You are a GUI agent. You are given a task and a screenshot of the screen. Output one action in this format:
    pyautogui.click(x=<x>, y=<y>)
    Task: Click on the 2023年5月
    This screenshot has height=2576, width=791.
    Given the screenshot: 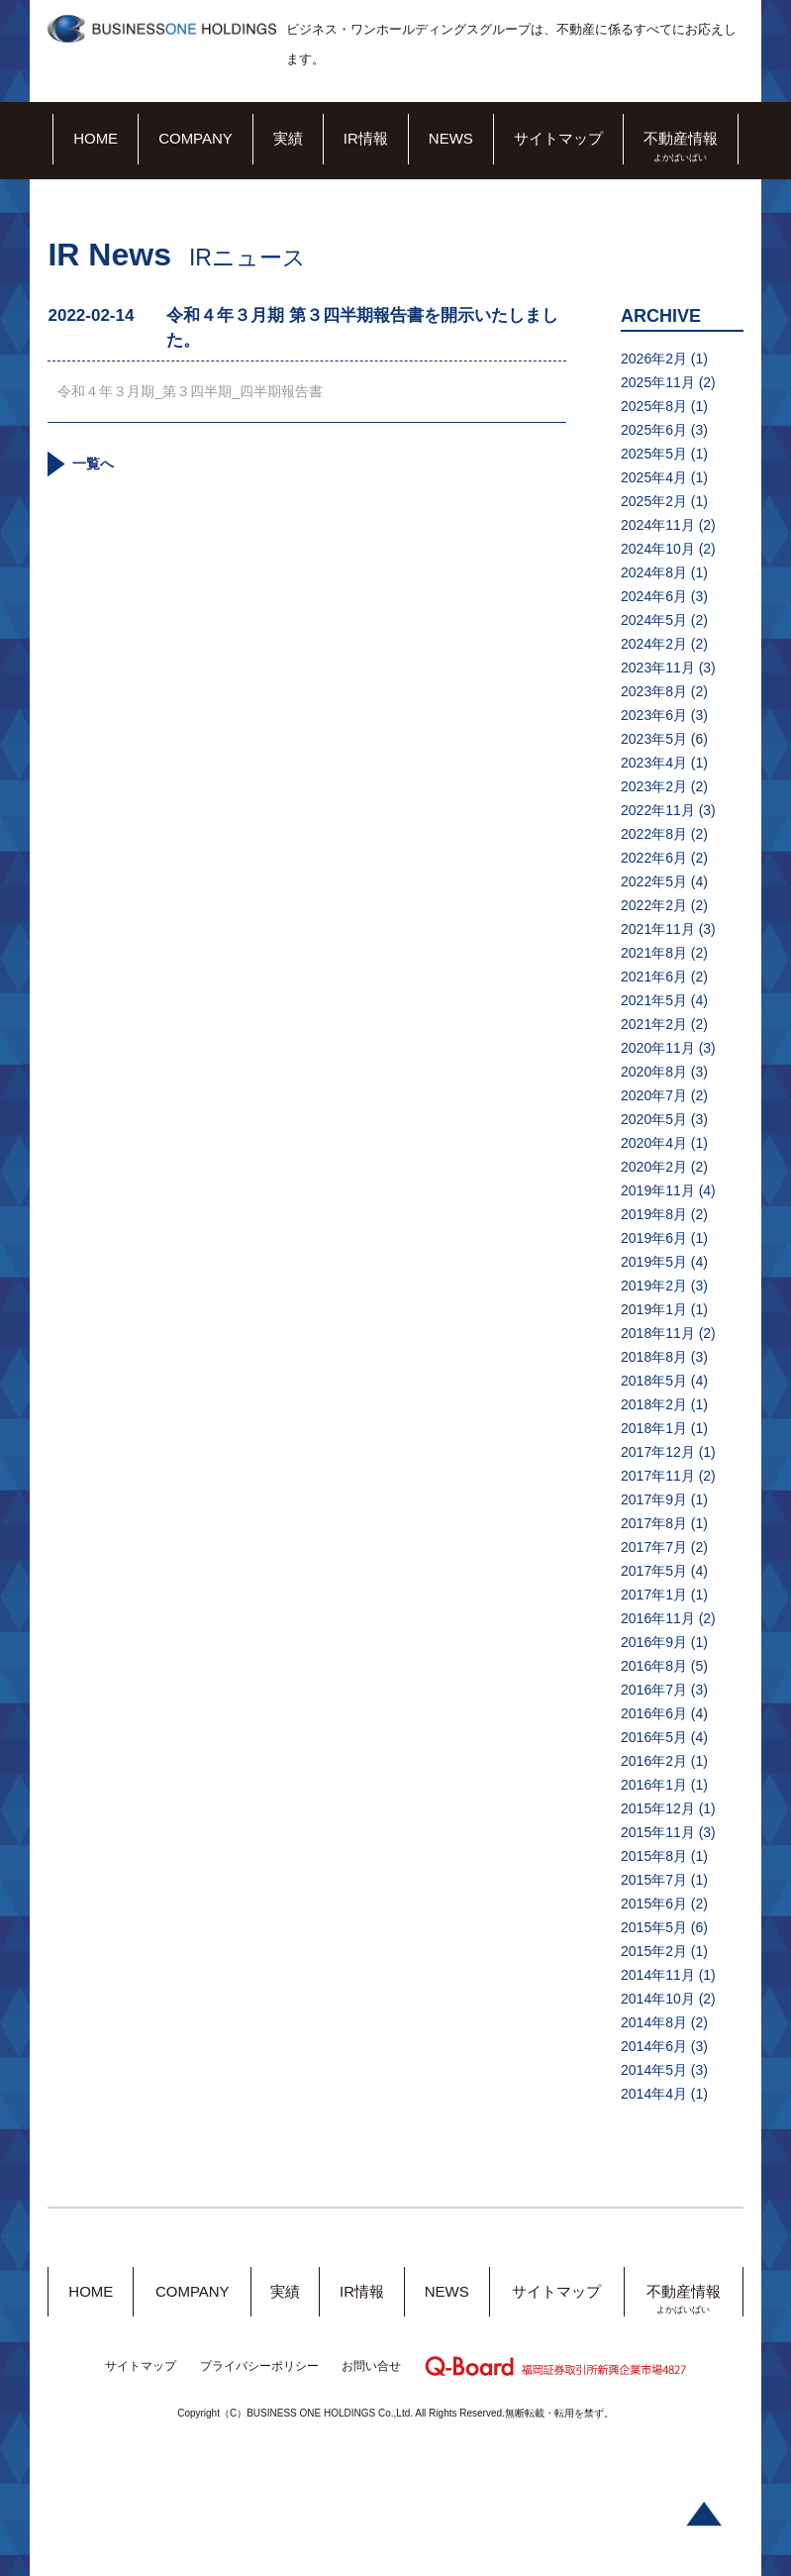 What is the action you would take?
    pyautogui.click(x=654, y=739)
    